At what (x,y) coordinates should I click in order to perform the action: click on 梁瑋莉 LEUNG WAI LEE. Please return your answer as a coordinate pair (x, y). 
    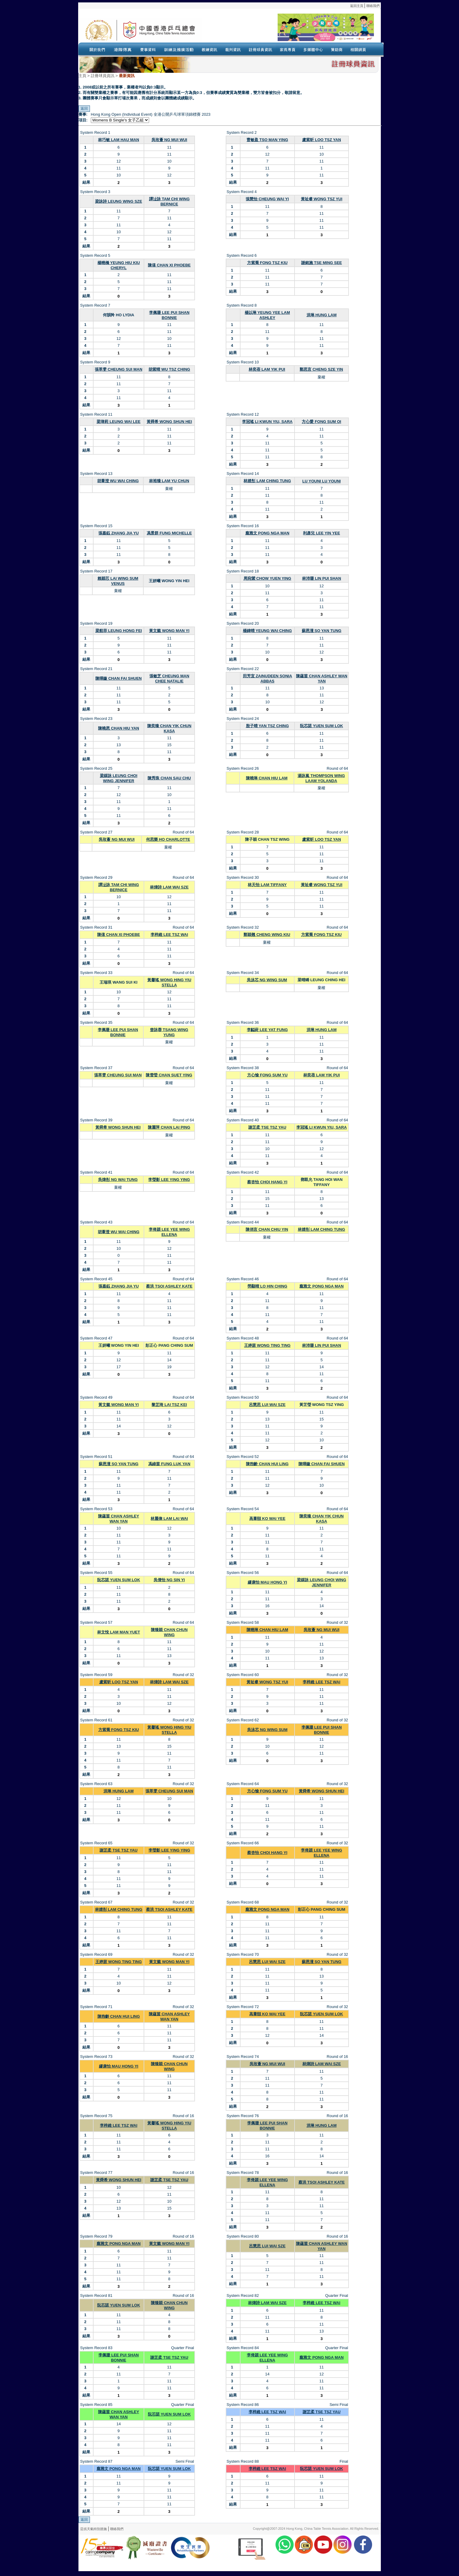
    Looking at the image, I should click on (118, 421).